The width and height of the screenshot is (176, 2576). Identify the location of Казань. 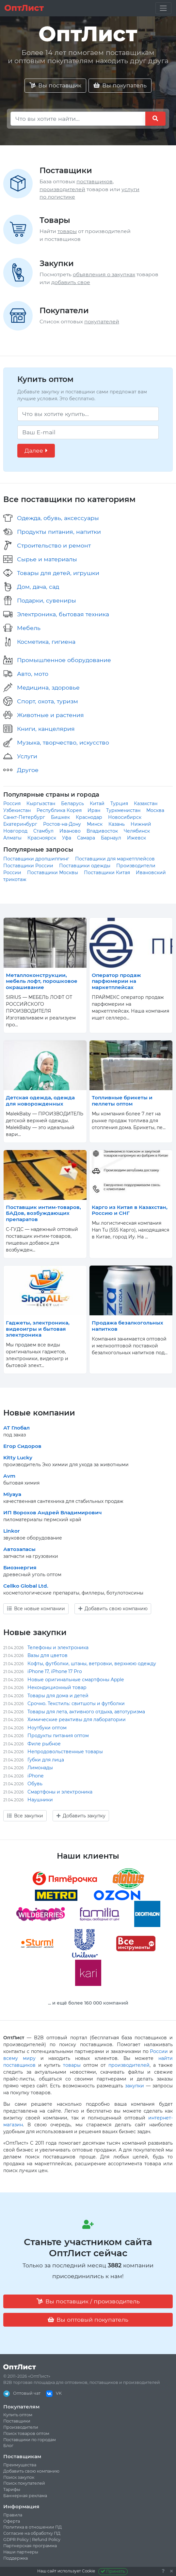
(116, 824).